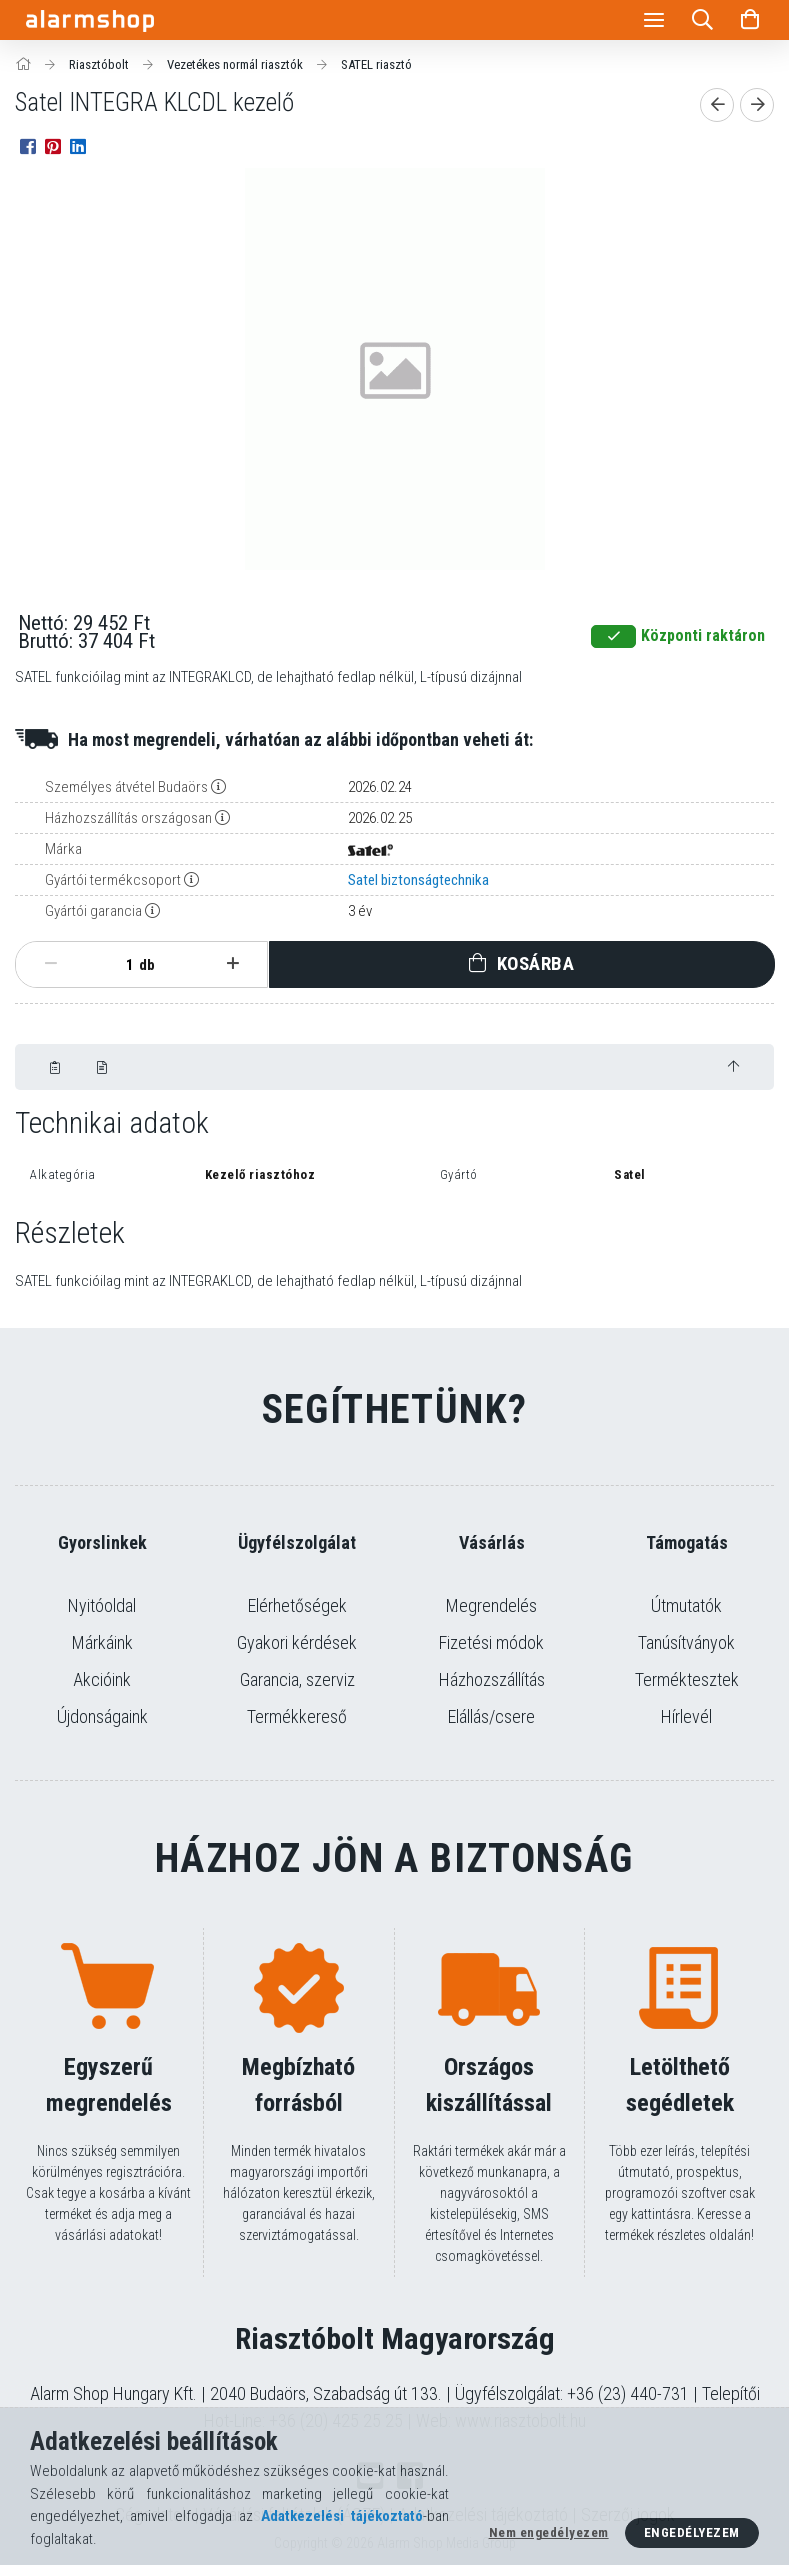 The width and height of the screenshot is (789, 2565). What do you see at coordinates (297, 1605) in the screenshot?
I see `Elérhetőségek` at bounding box center [297, 1605].